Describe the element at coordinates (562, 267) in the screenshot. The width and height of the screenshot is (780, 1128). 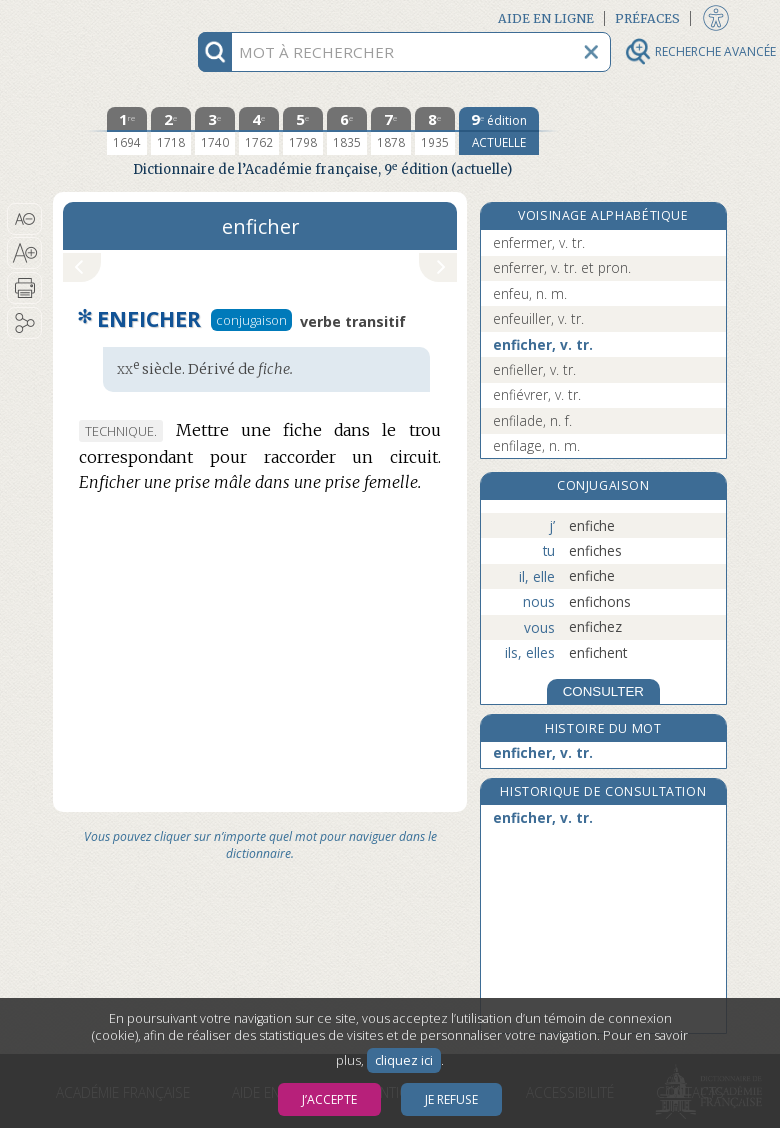
I see `enferrer, v. tr. et pron.` at that location.